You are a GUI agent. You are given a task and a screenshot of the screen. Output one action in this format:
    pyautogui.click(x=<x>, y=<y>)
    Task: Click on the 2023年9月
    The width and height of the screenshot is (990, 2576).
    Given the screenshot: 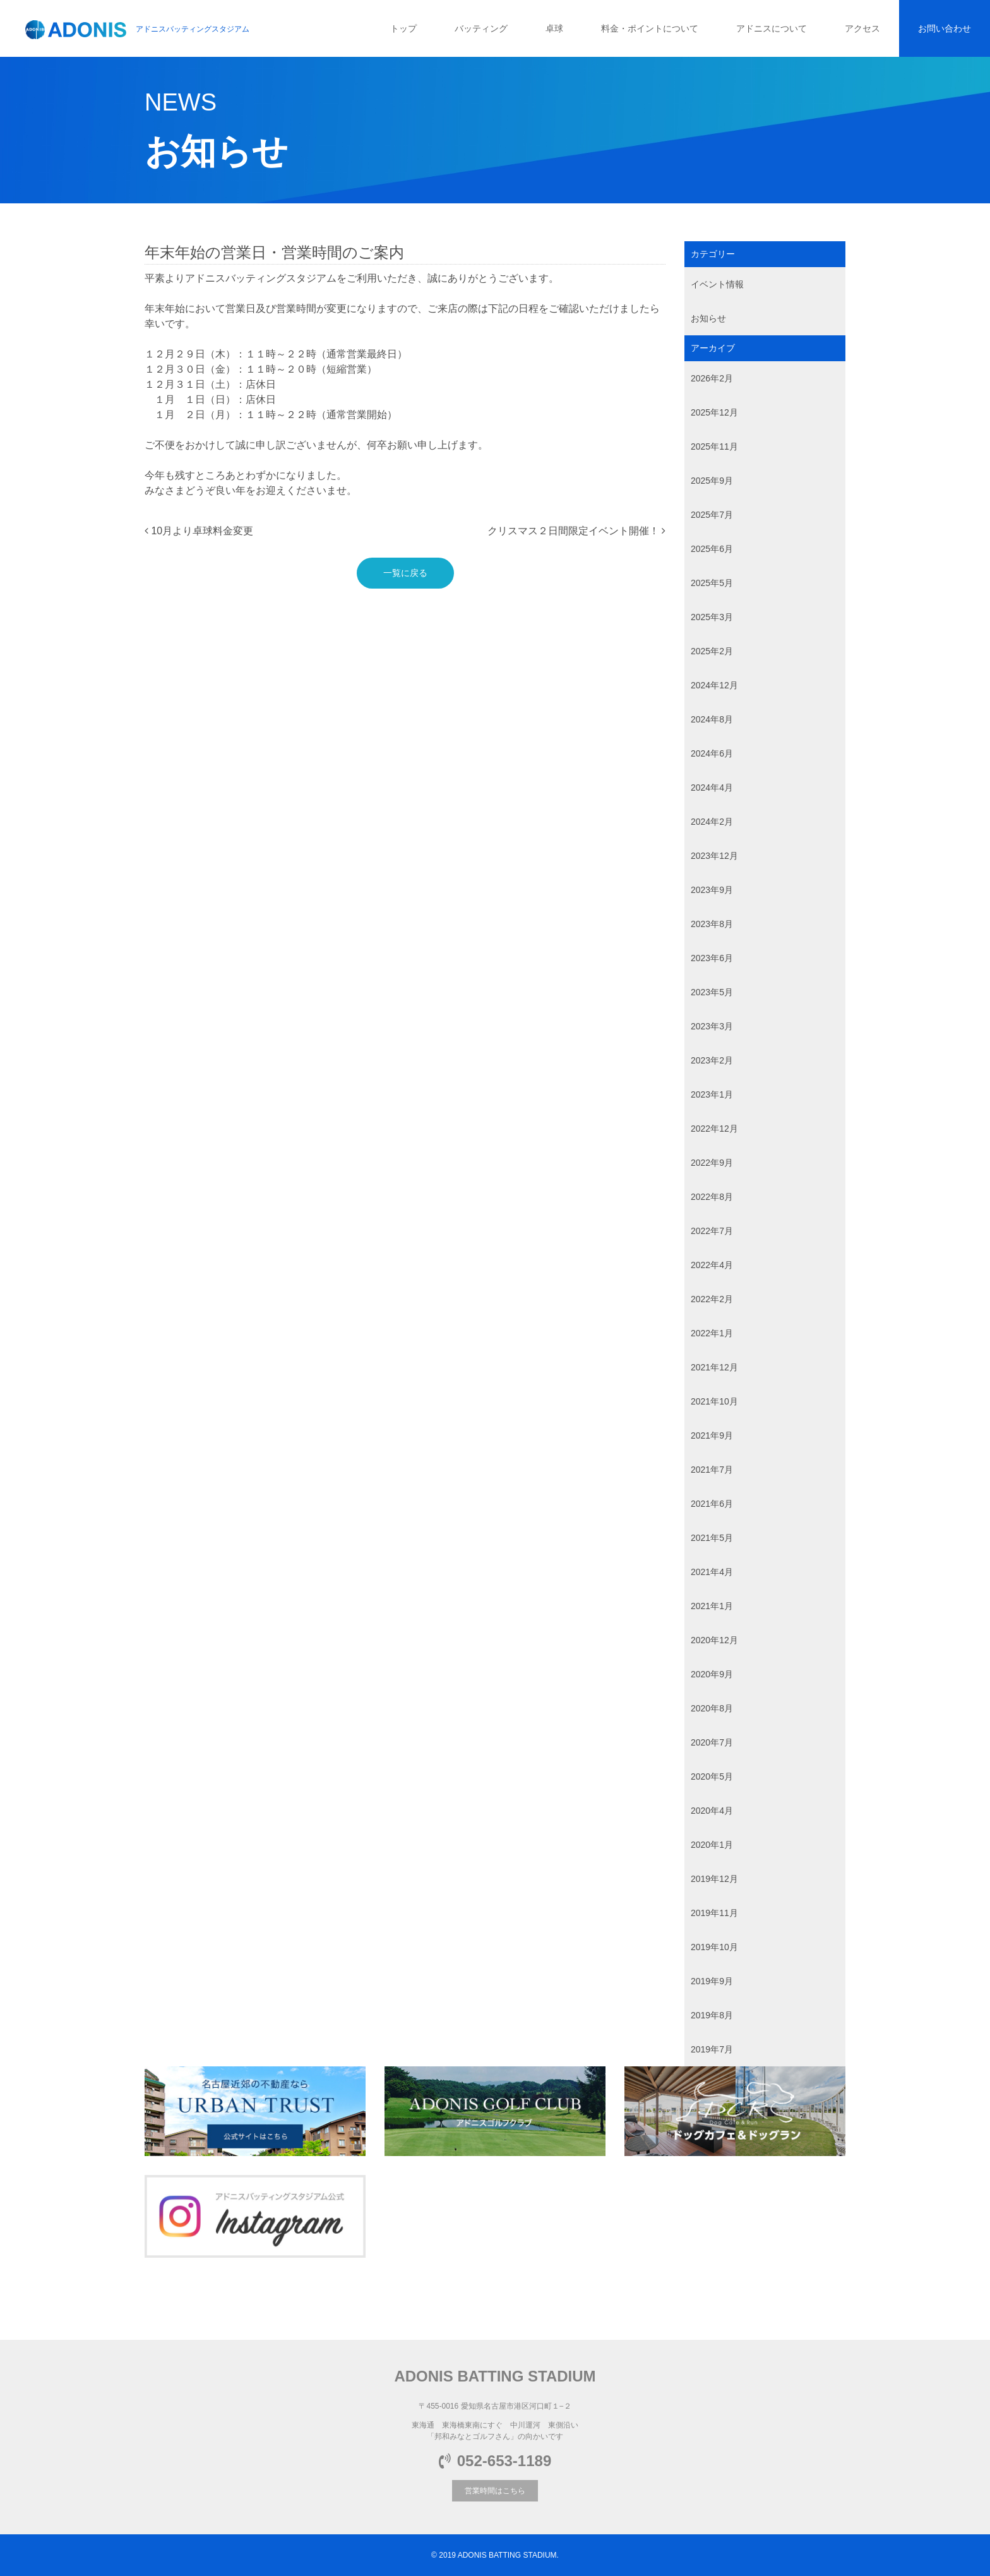 What is the action you would take?
    pyautogui.click(x=712, y=890)
    